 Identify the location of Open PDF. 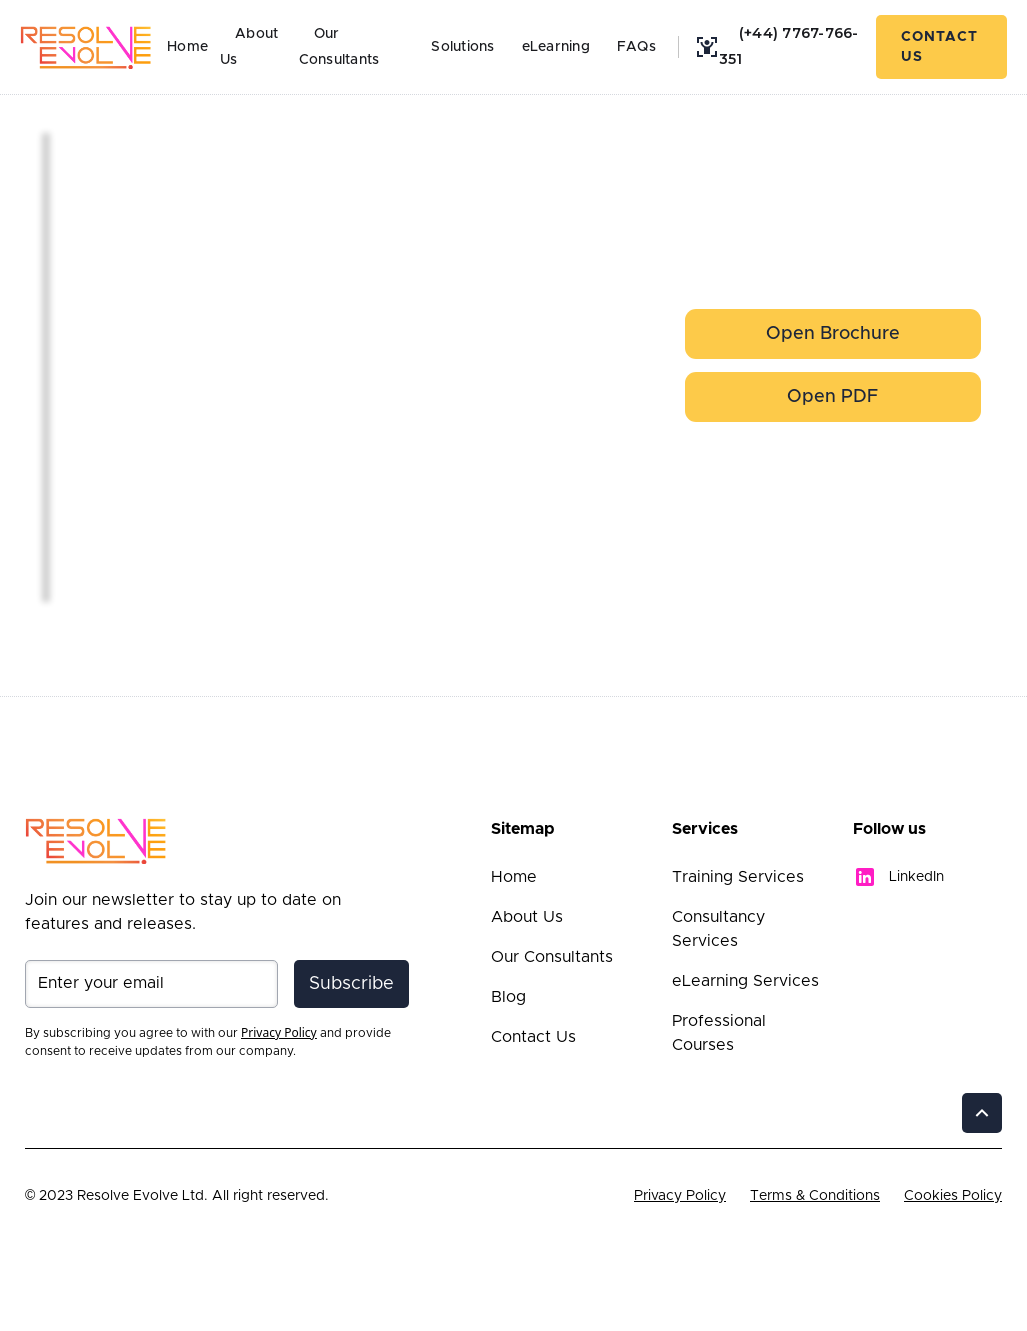
(832, 397).